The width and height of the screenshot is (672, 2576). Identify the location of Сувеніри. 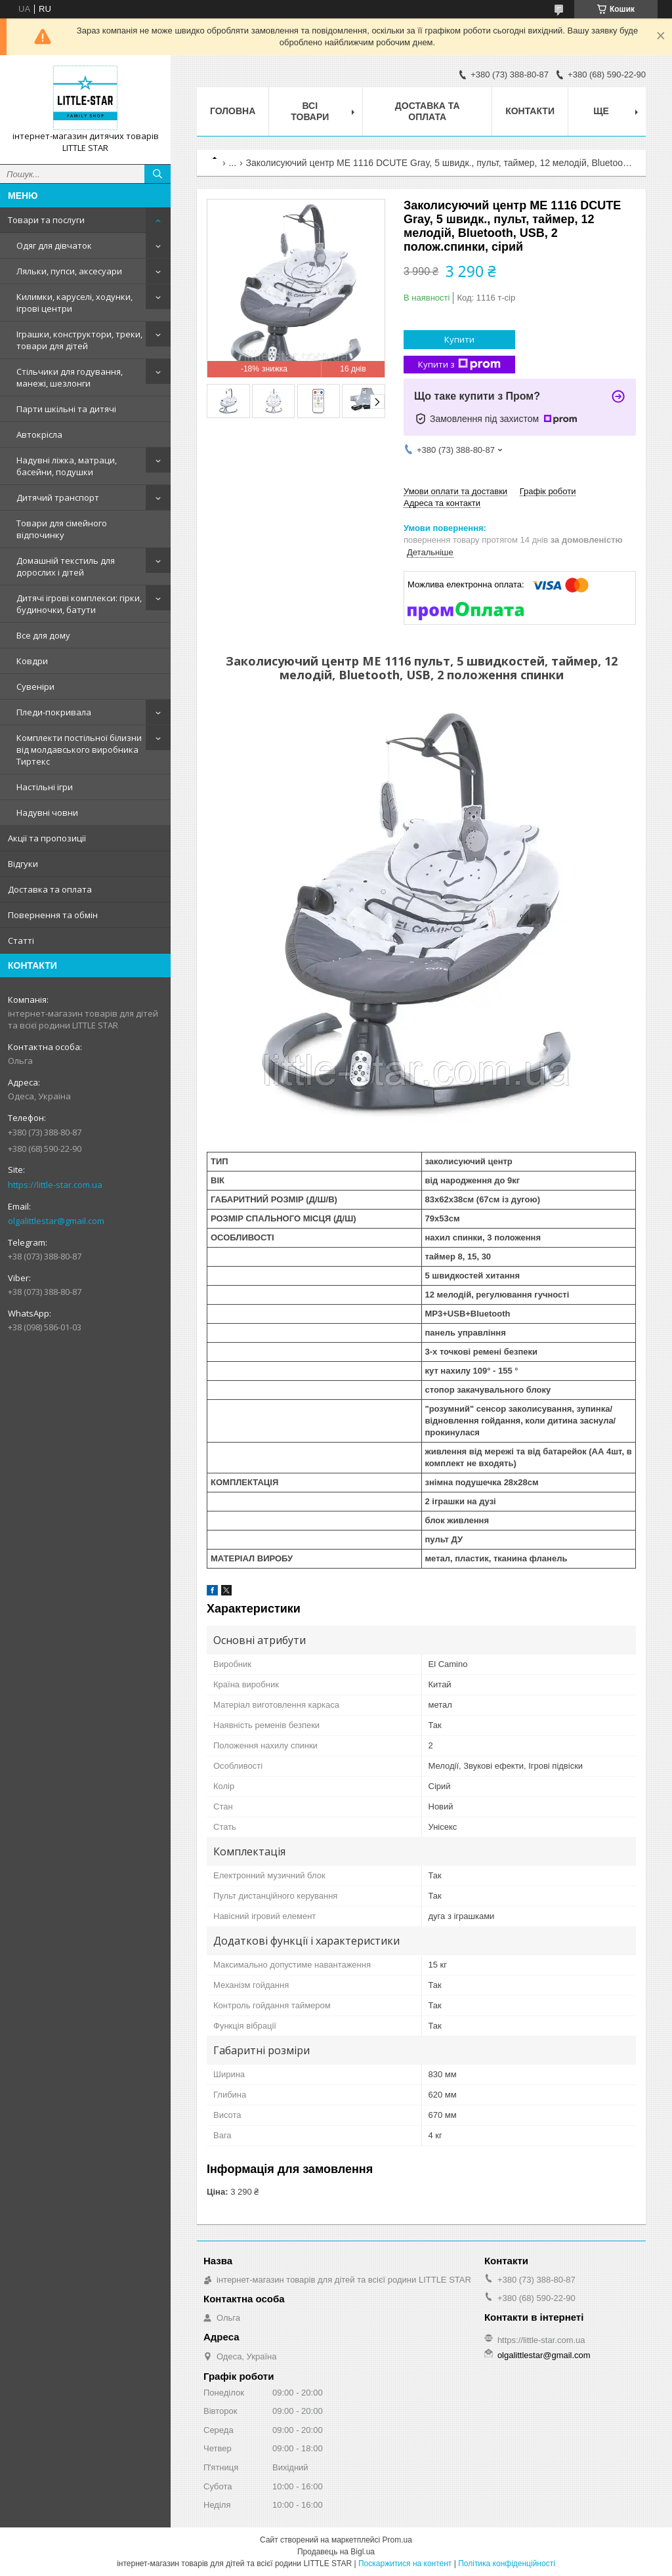
(35, 686).